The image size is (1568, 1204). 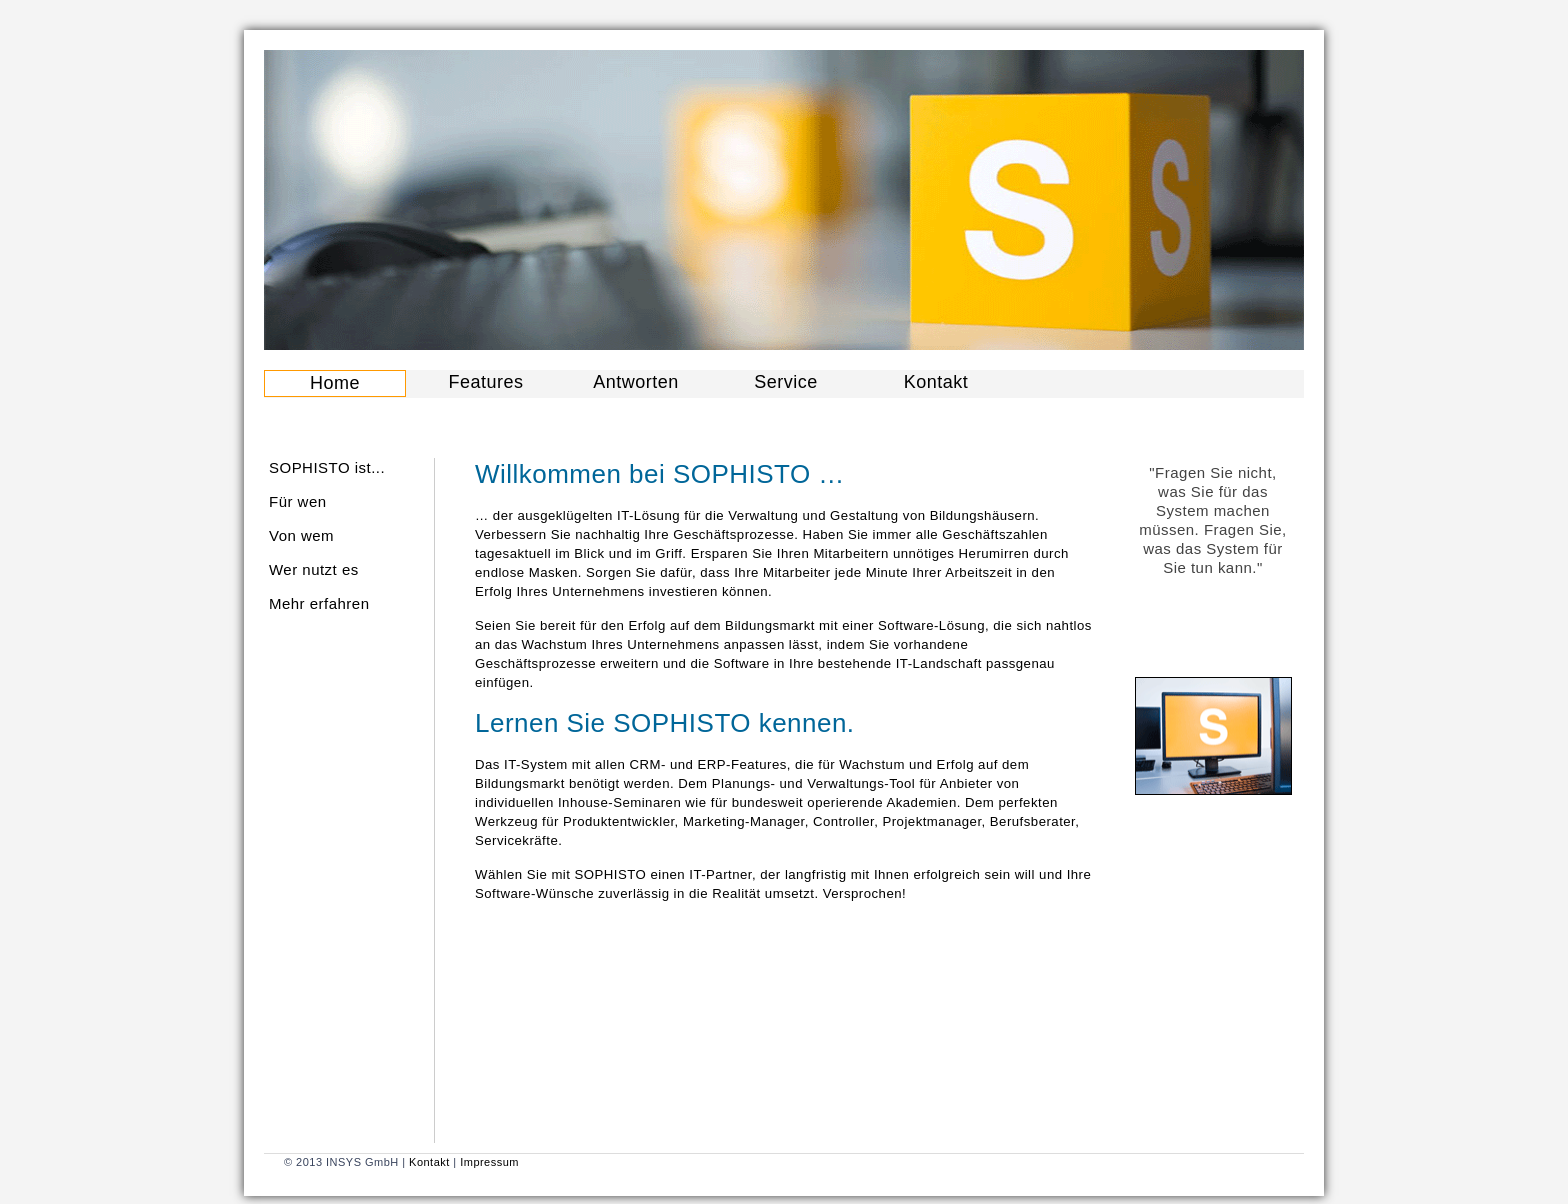 What do you see at coordinates (314, 569) in the screenshot?
I see `Wer nutzt es` at bounding box center [314, 569].